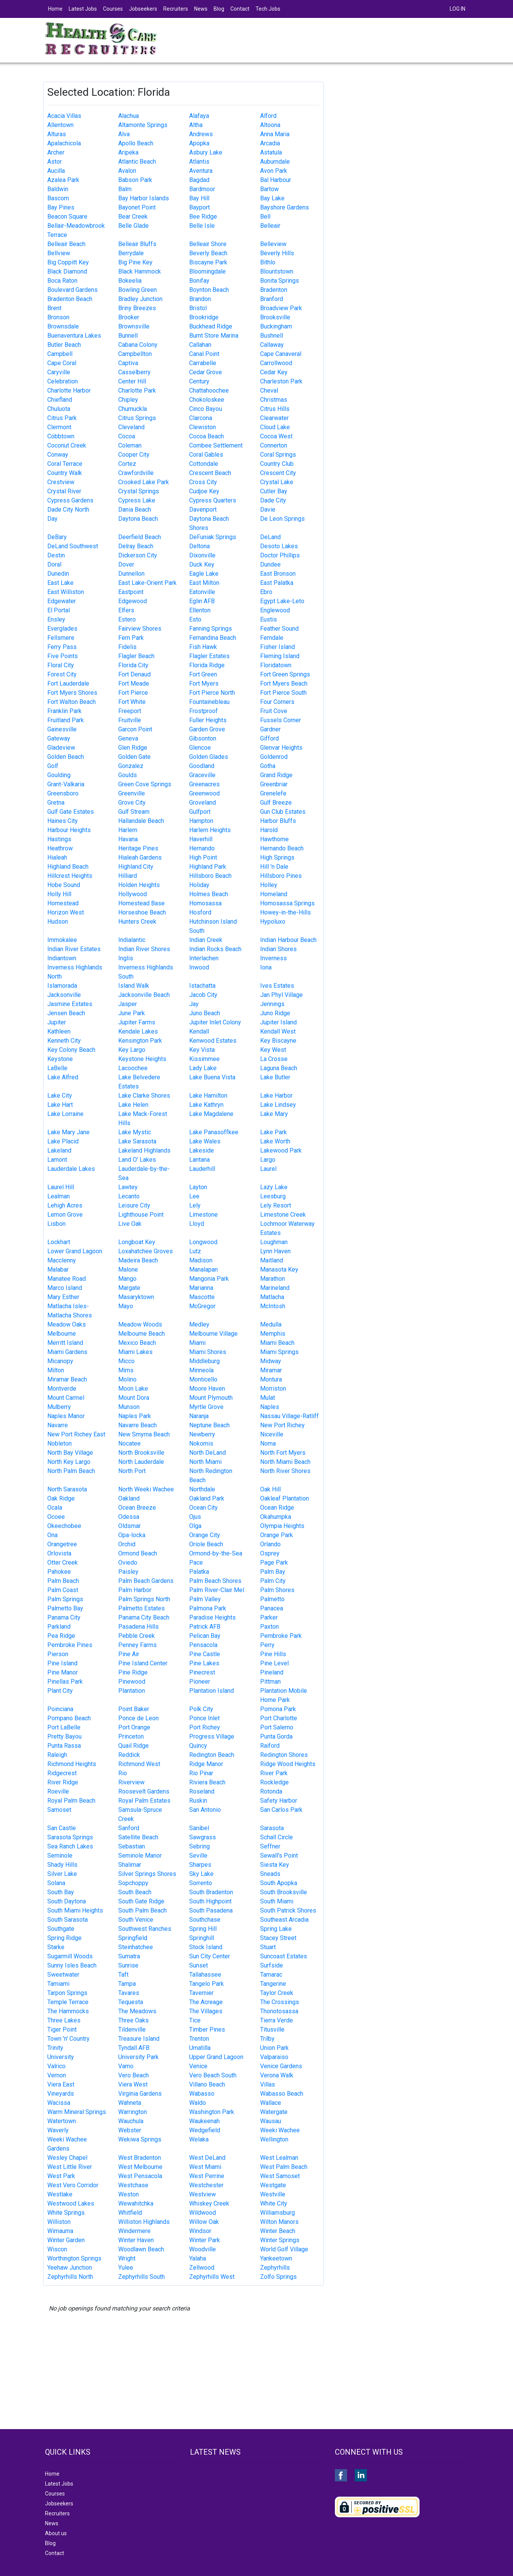  I want to click on Graceville, so click(202, 775).